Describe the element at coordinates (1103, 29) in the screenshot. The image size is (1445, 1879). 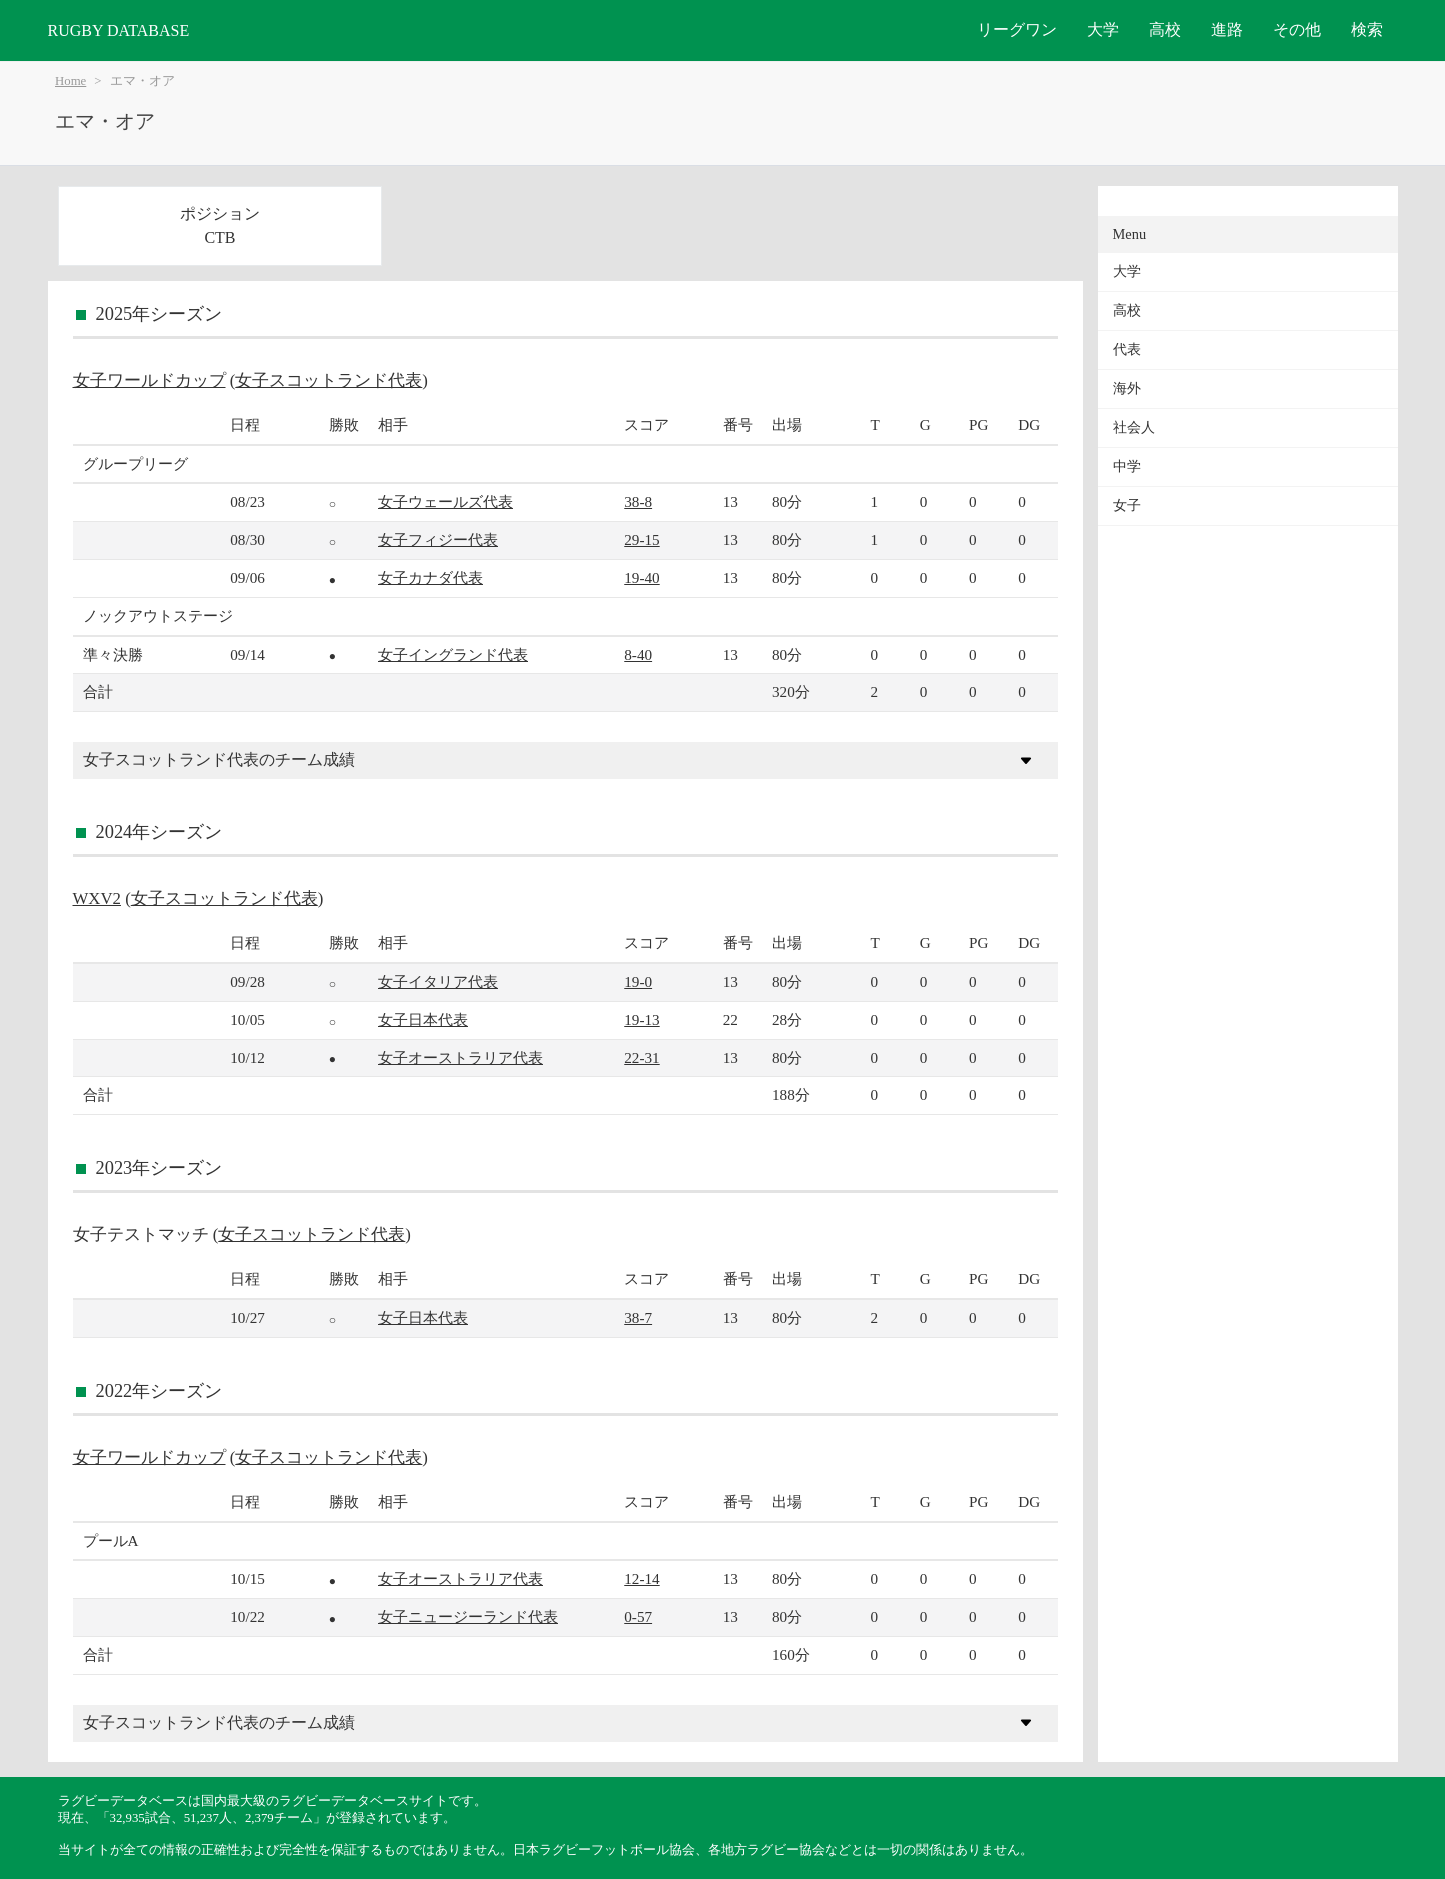
I see `大学` at that location.